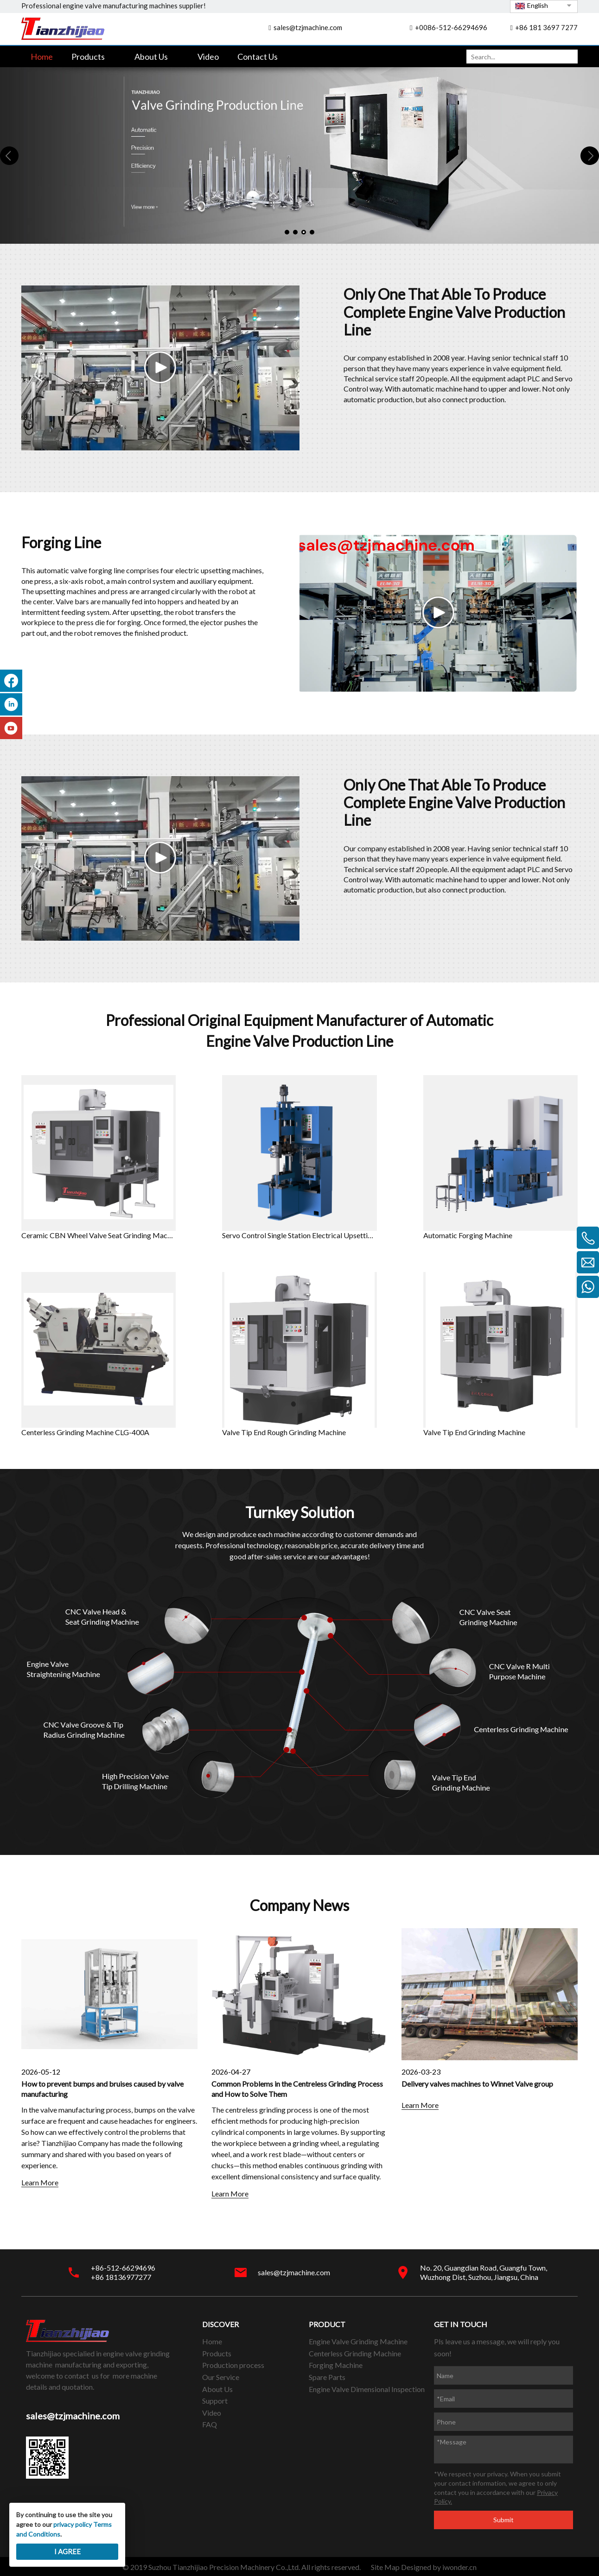  What do you see at coordinates (39, 2182) in the screenshot?
I see `Learn More` at bounding box center [39, 2182].